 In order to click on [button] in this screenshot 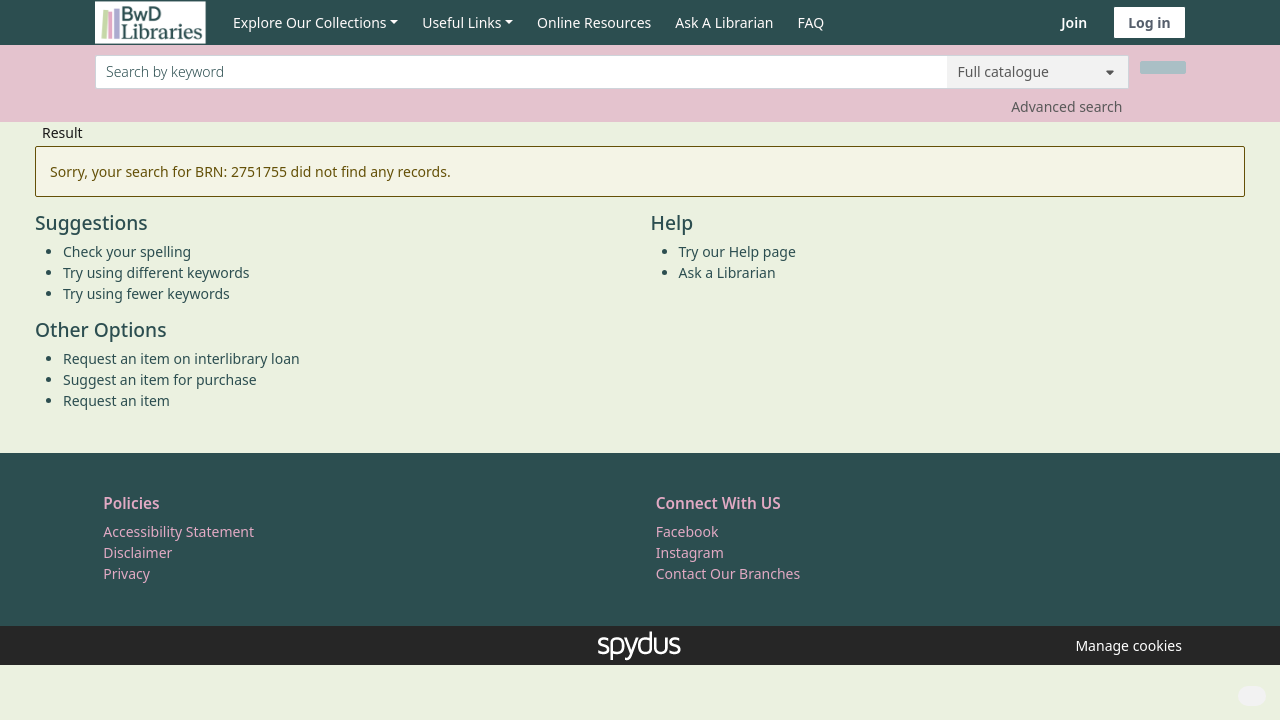, I will do `click(1125, 645)`.